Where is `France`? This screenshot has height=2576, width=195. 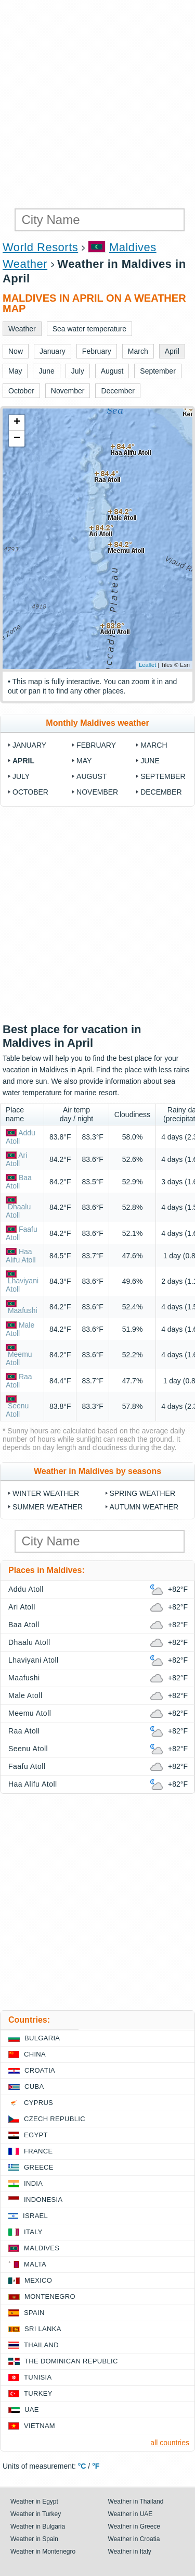 France is located at coordinates (38, 2151).